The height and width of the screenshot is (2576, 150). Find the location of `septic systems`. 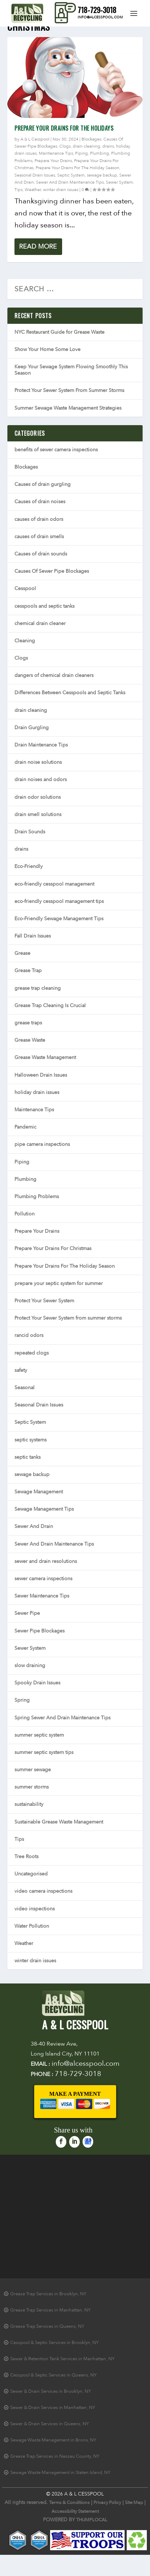

septic systems is located at coordinates (30, 1439).